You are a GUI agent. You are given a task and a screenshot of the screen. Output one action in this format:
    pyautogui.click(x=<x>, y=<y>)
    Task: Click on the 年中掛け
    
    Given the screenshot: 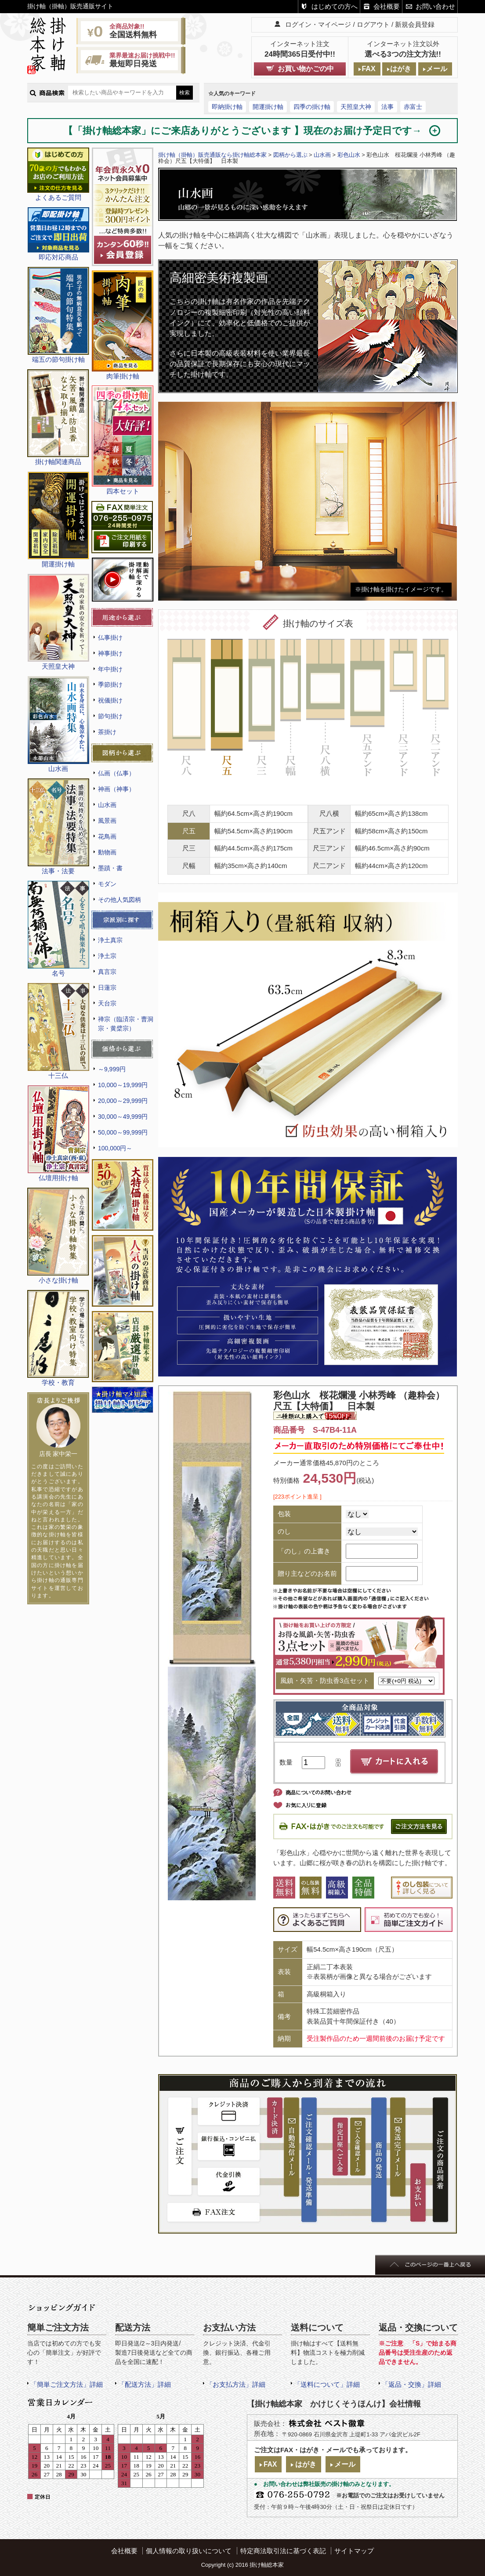 What is the action you would take?
    pyautogui.click(x=110, y=669)
    